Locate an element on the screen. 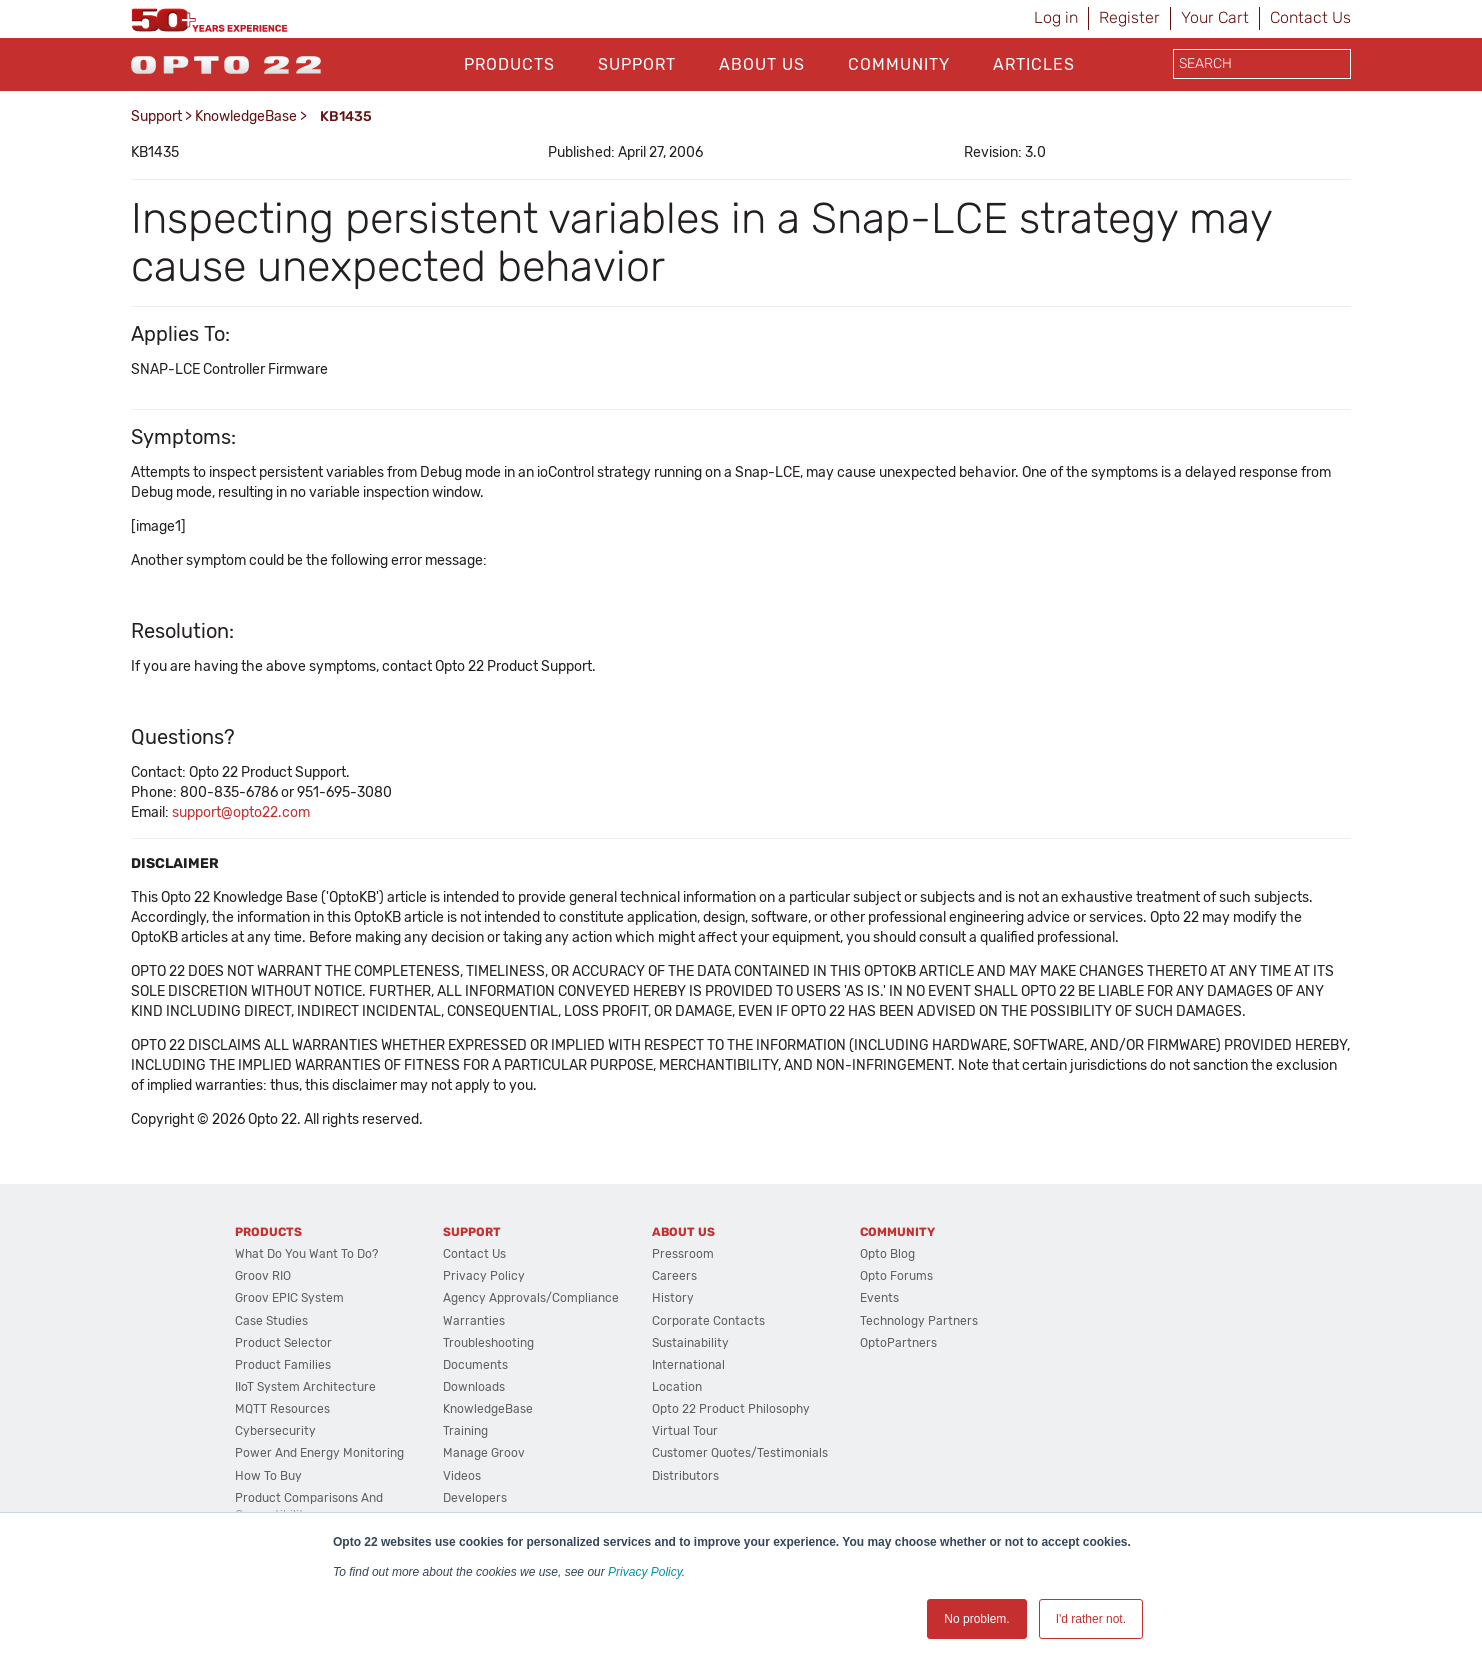 The width and height of the screenshot is (1482, 1665). Articles is located at coordinates (1034, 64).